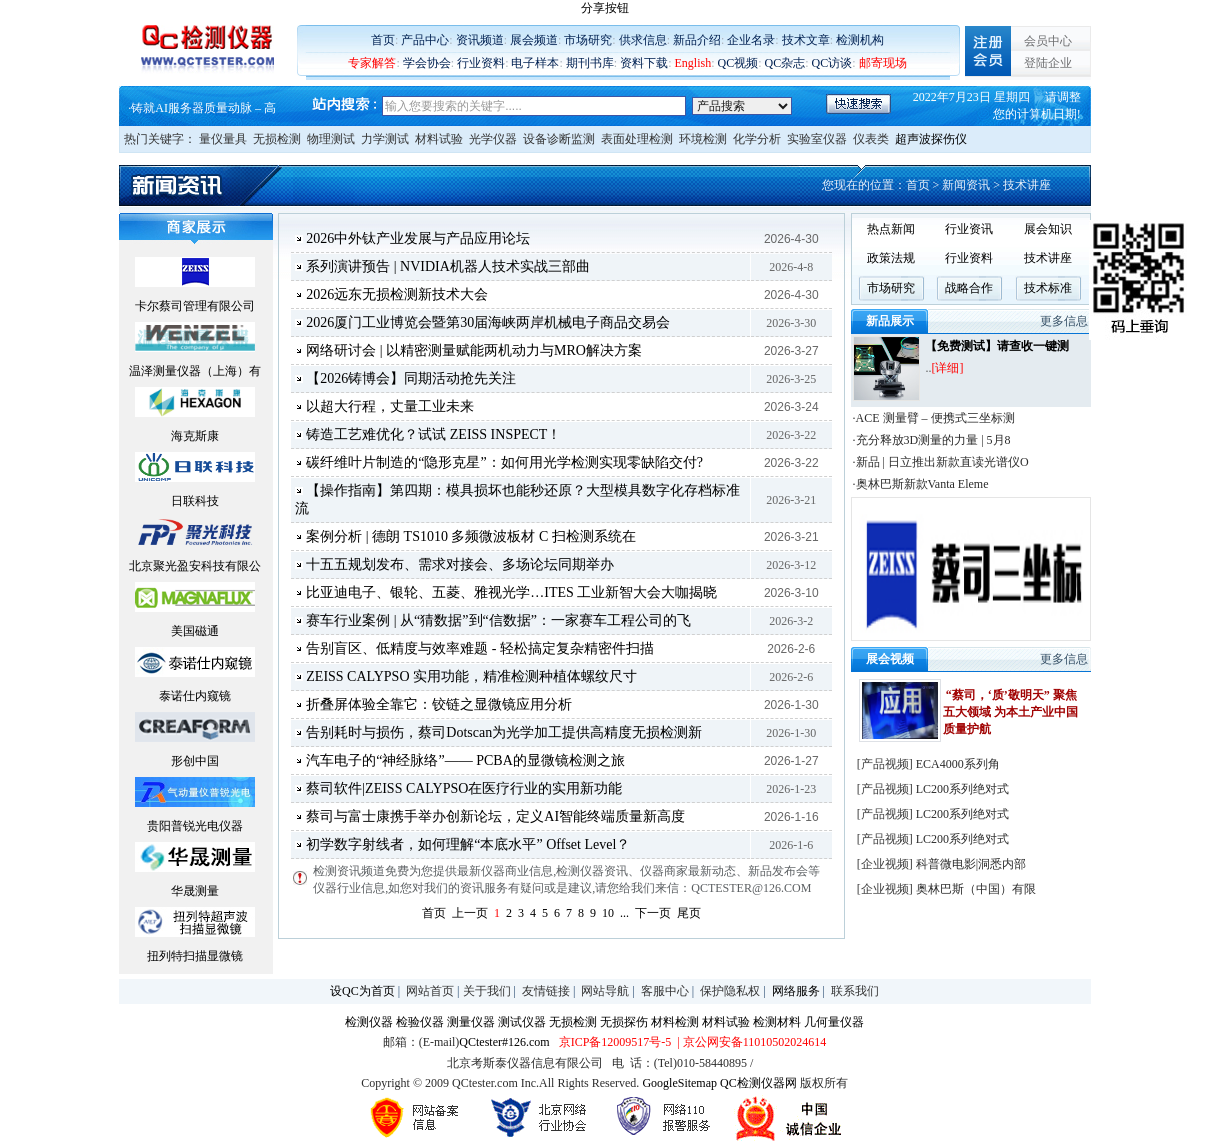 Image resolution: width=1209 pixels, height=1148 pixels. Describe the element at coordinates (362, 991) in the screenshot. I see `设QC为首页` at that location.